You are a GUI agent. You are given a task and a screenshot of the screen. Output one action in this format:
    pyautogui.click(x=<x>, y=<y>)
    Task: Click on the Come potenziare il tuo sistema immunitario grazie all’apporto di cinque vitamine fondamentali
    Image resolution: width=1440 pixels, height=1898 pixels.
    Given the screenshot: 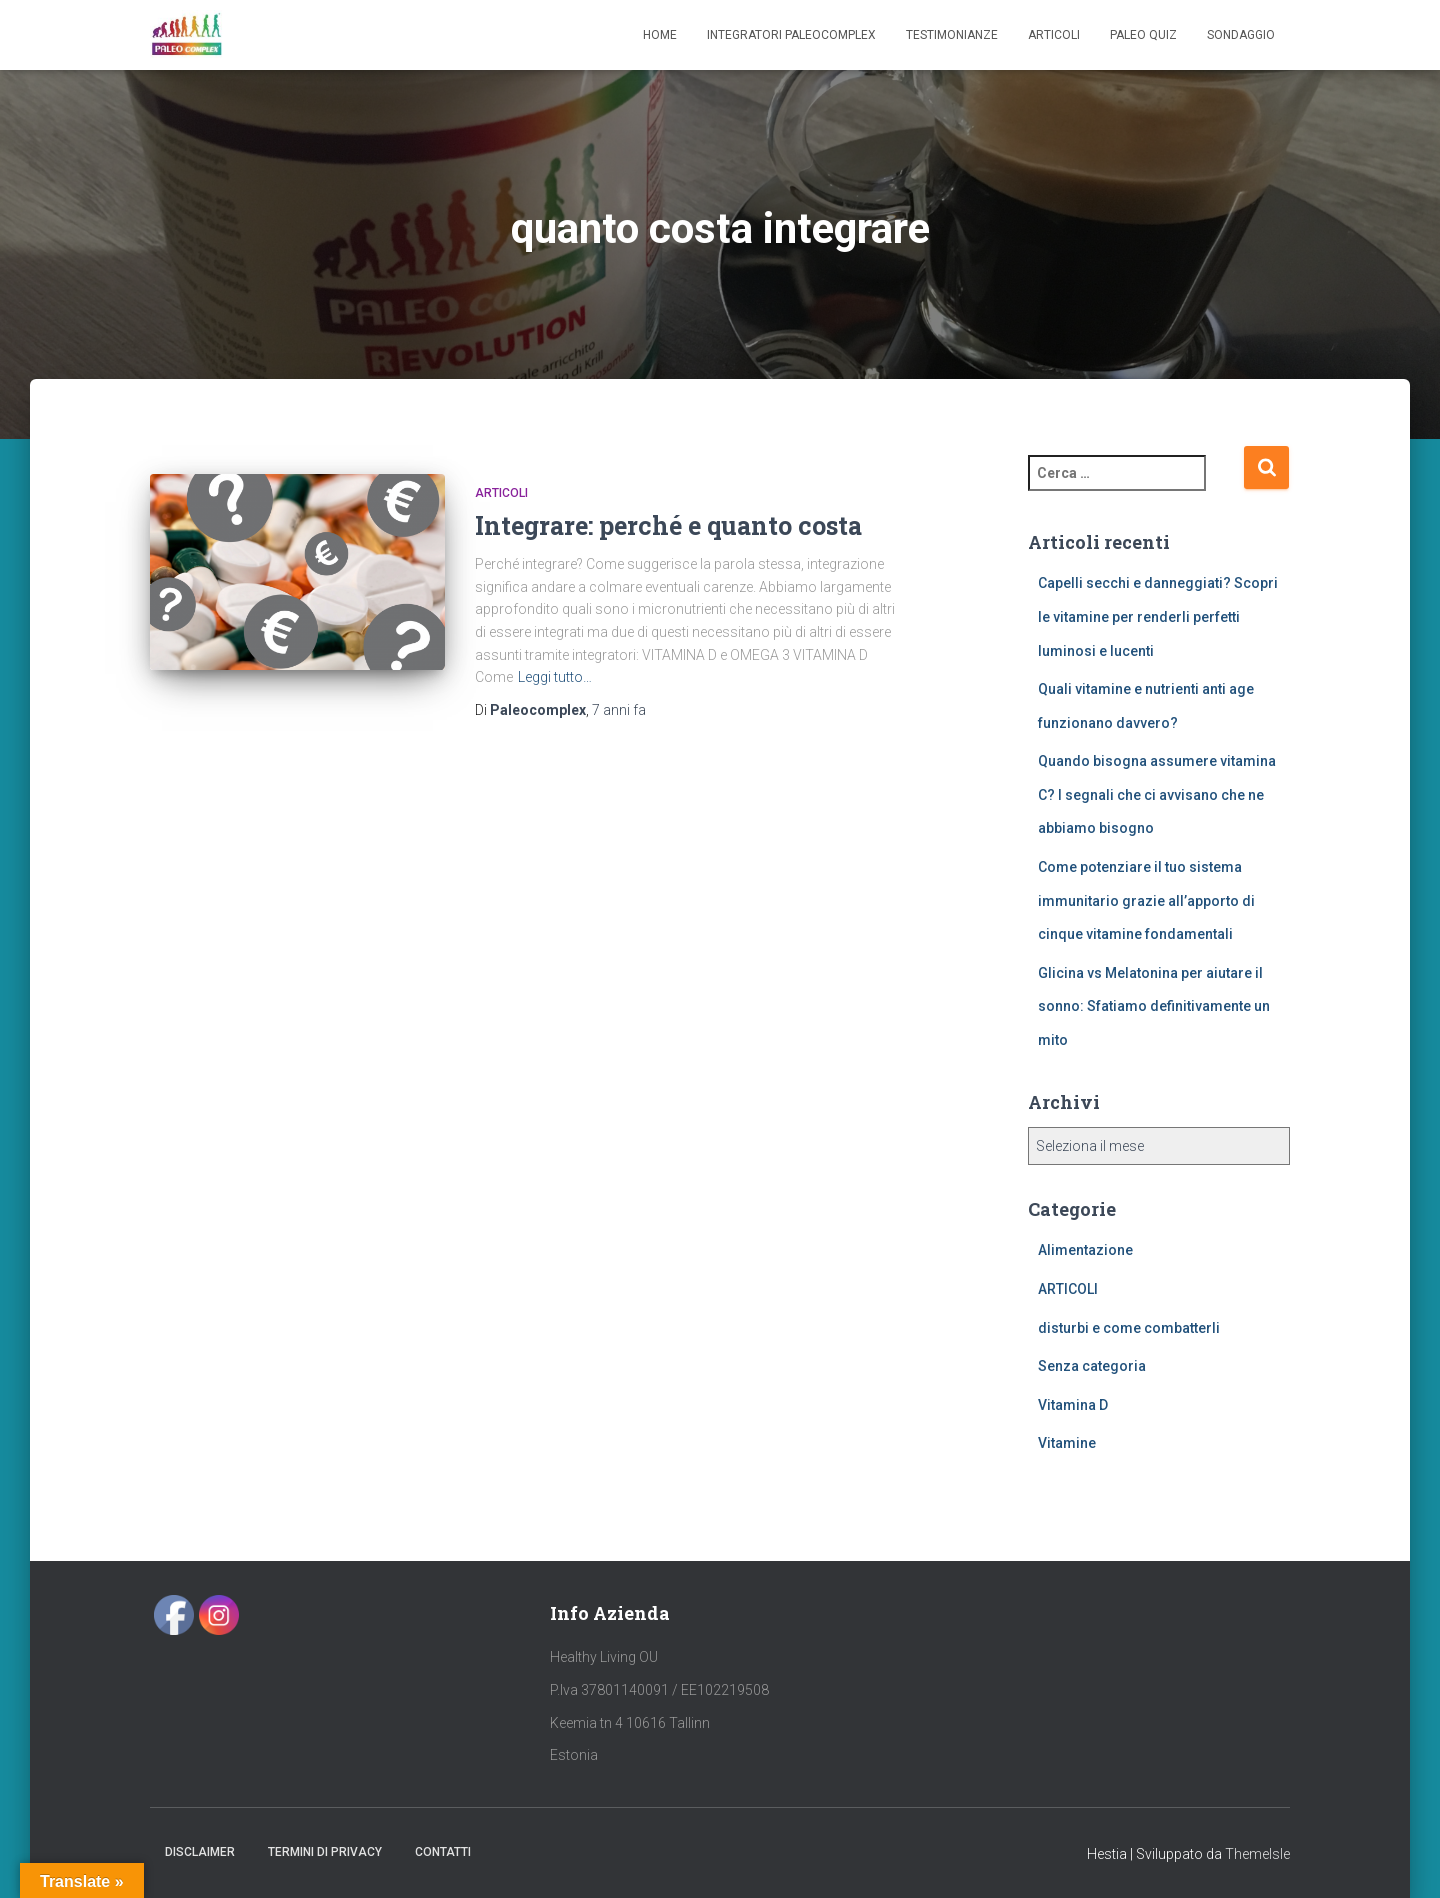 What is the action you would take?
    pyautogui.click(x=1146, y=900)
    